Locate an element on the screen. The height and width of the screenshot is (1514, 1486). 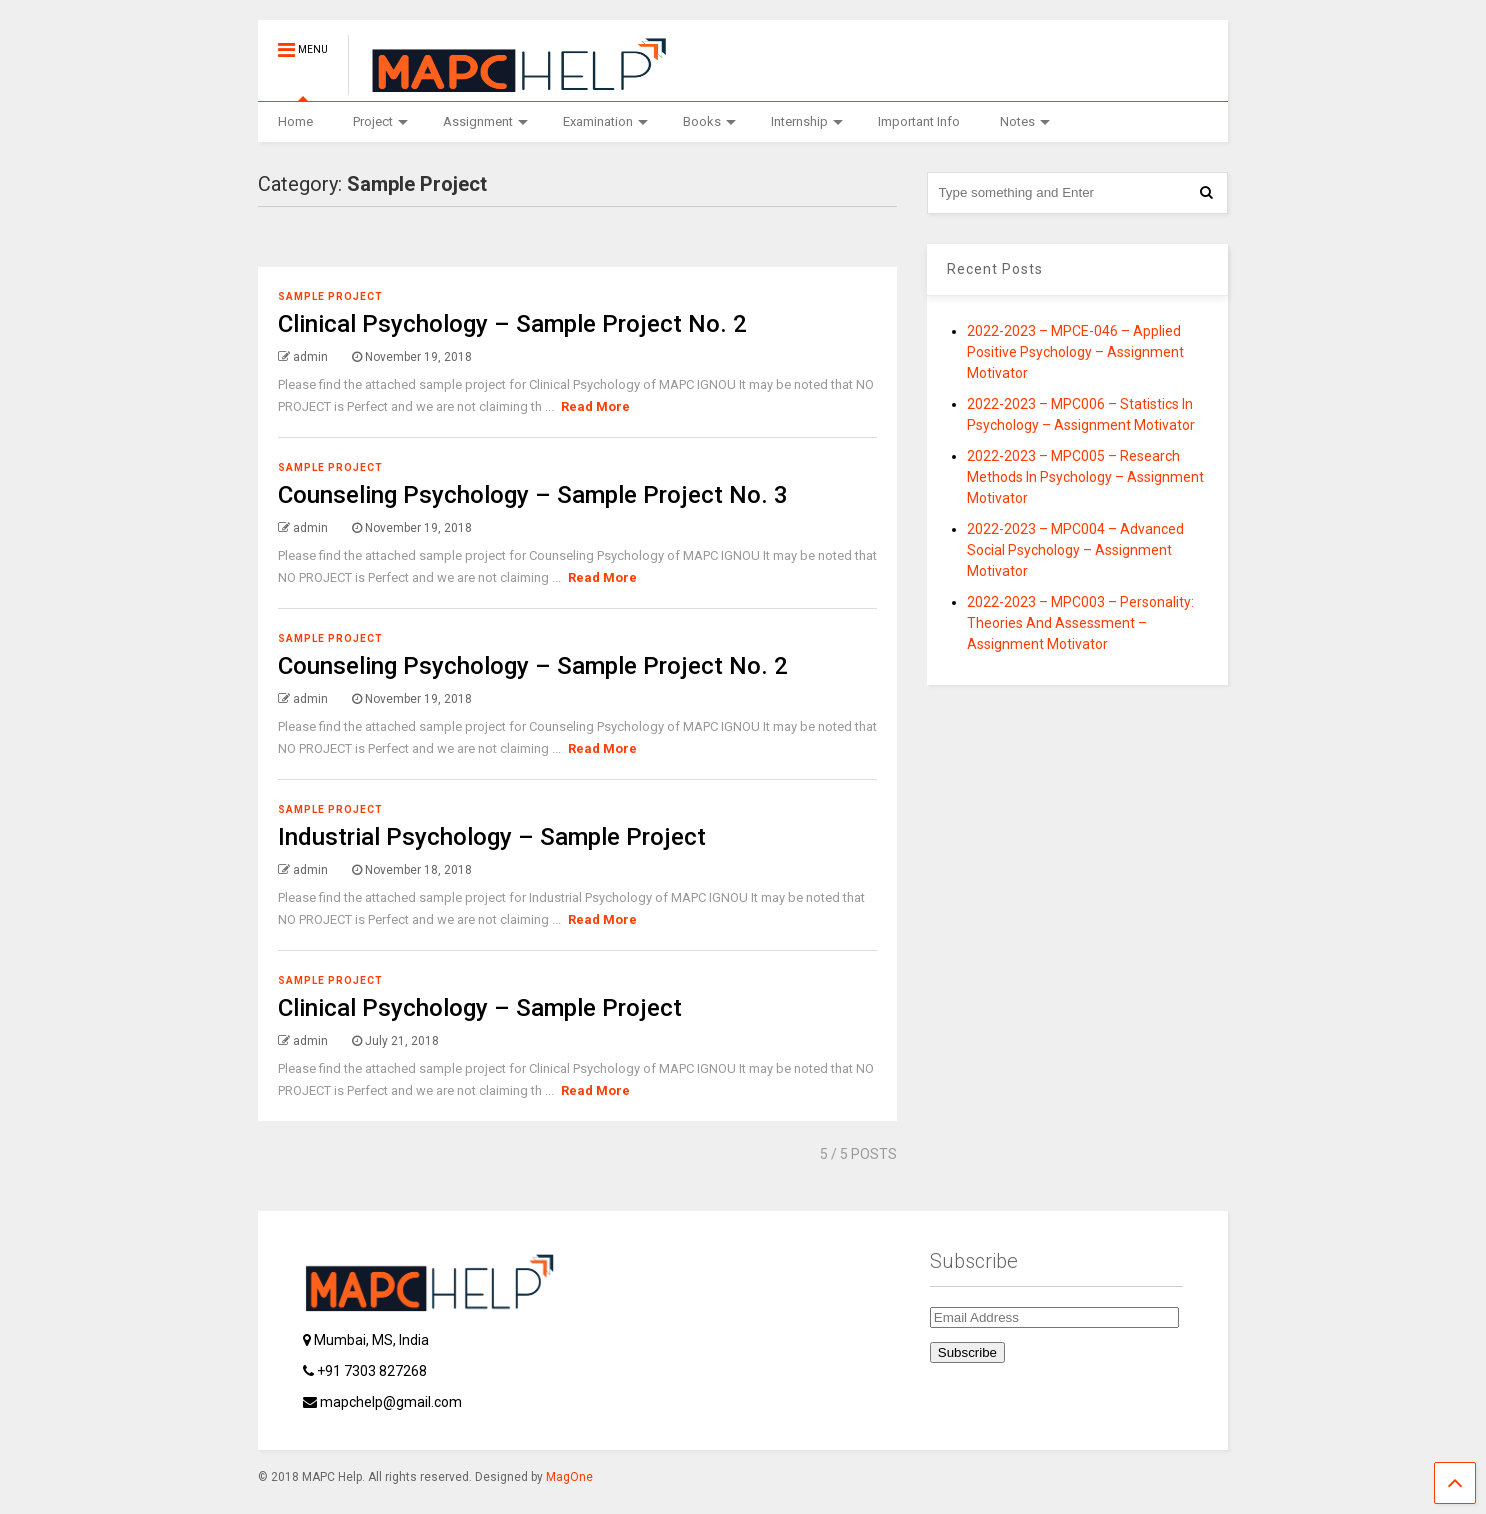
Examination is located at coordinates (605, 121).